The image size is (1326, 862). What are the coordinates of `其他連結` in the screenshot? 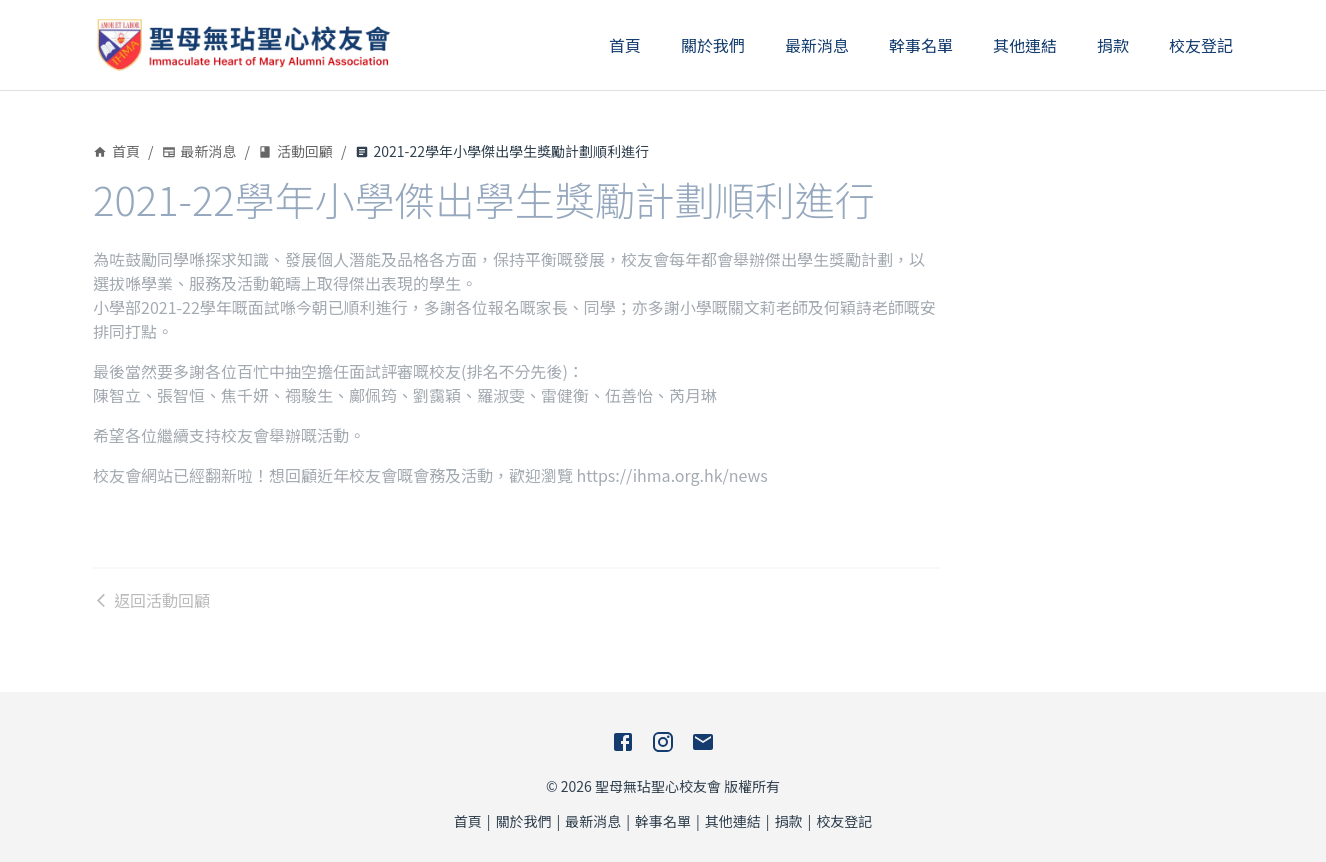 It's located at (1025, 45).